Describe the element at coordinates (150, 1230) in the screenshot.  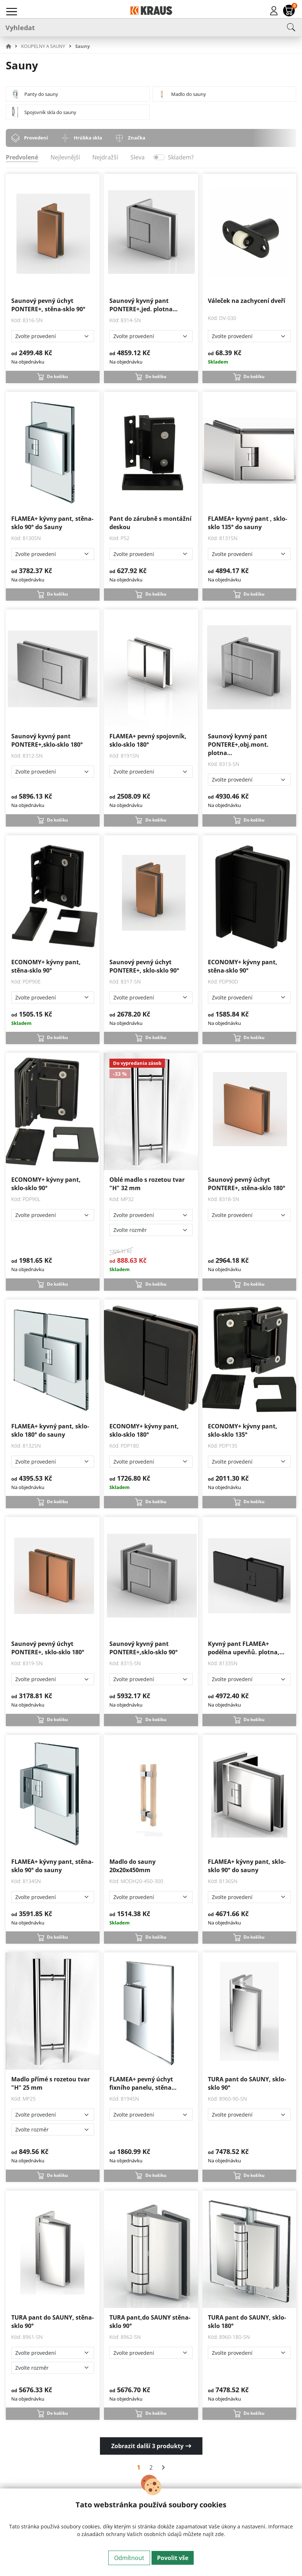
I see `[Zvolte rozměr]` at that location.